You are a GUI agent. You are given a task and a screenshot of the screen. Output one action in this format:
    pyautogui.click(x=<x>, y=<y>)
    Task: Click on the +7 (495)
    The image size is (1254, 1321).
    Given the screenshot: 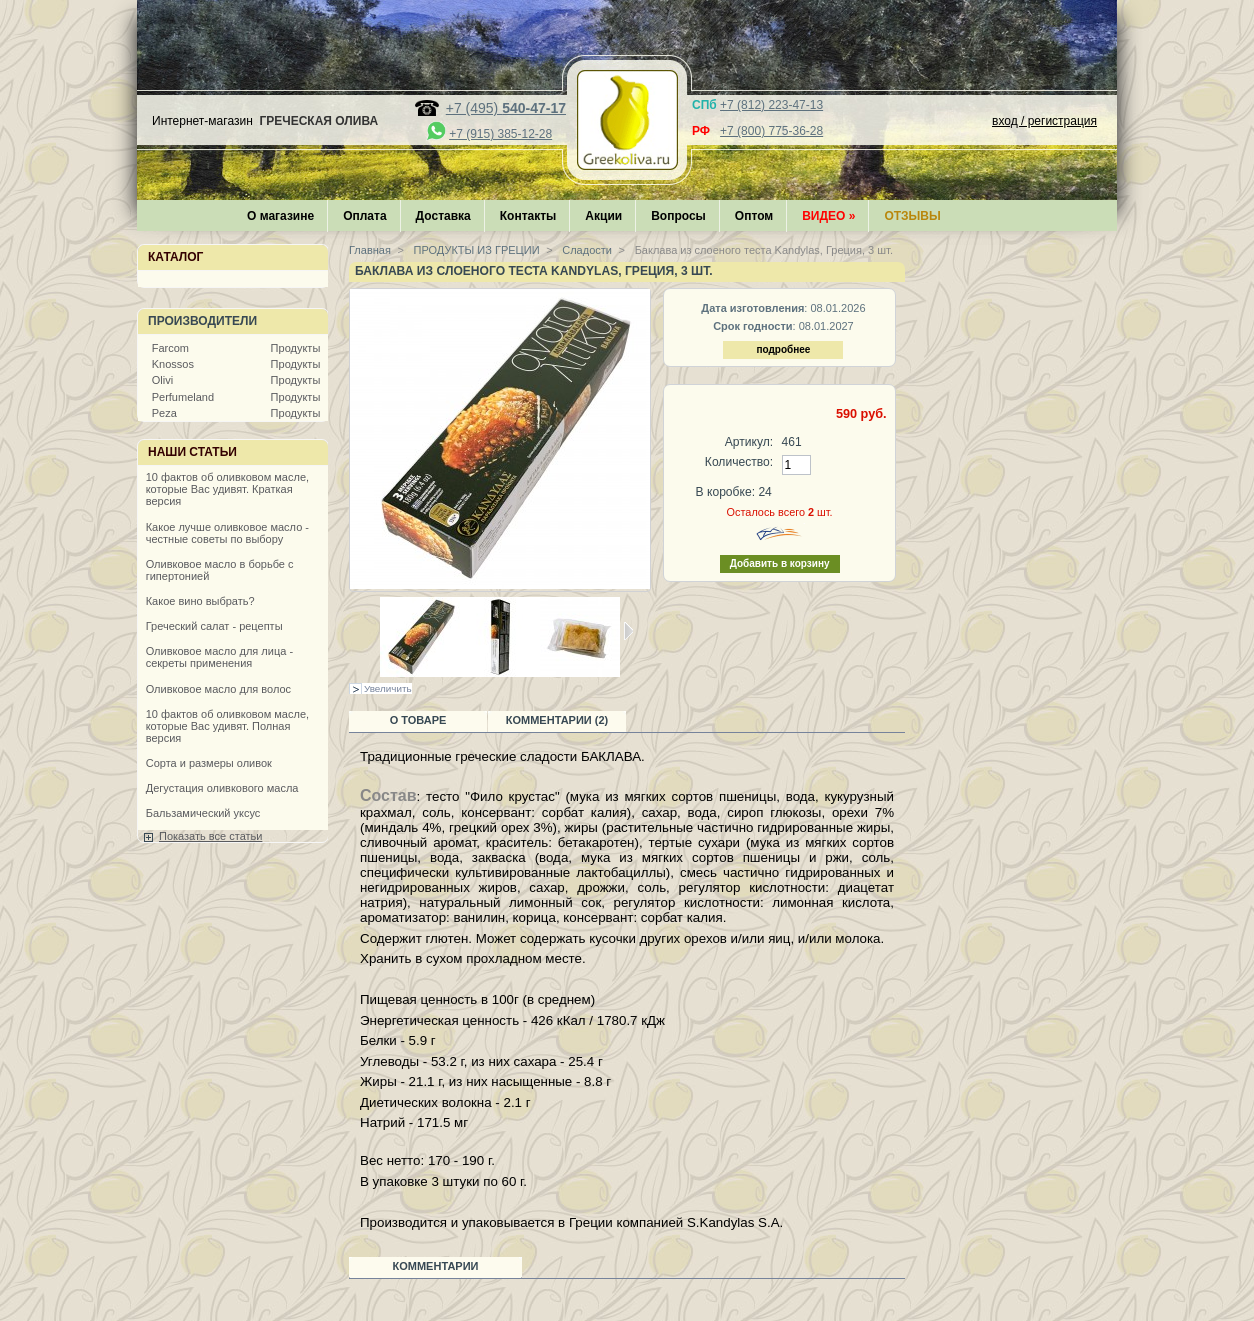 What is the action you would take?
    pyautogui.click(x=506, y=108)
    